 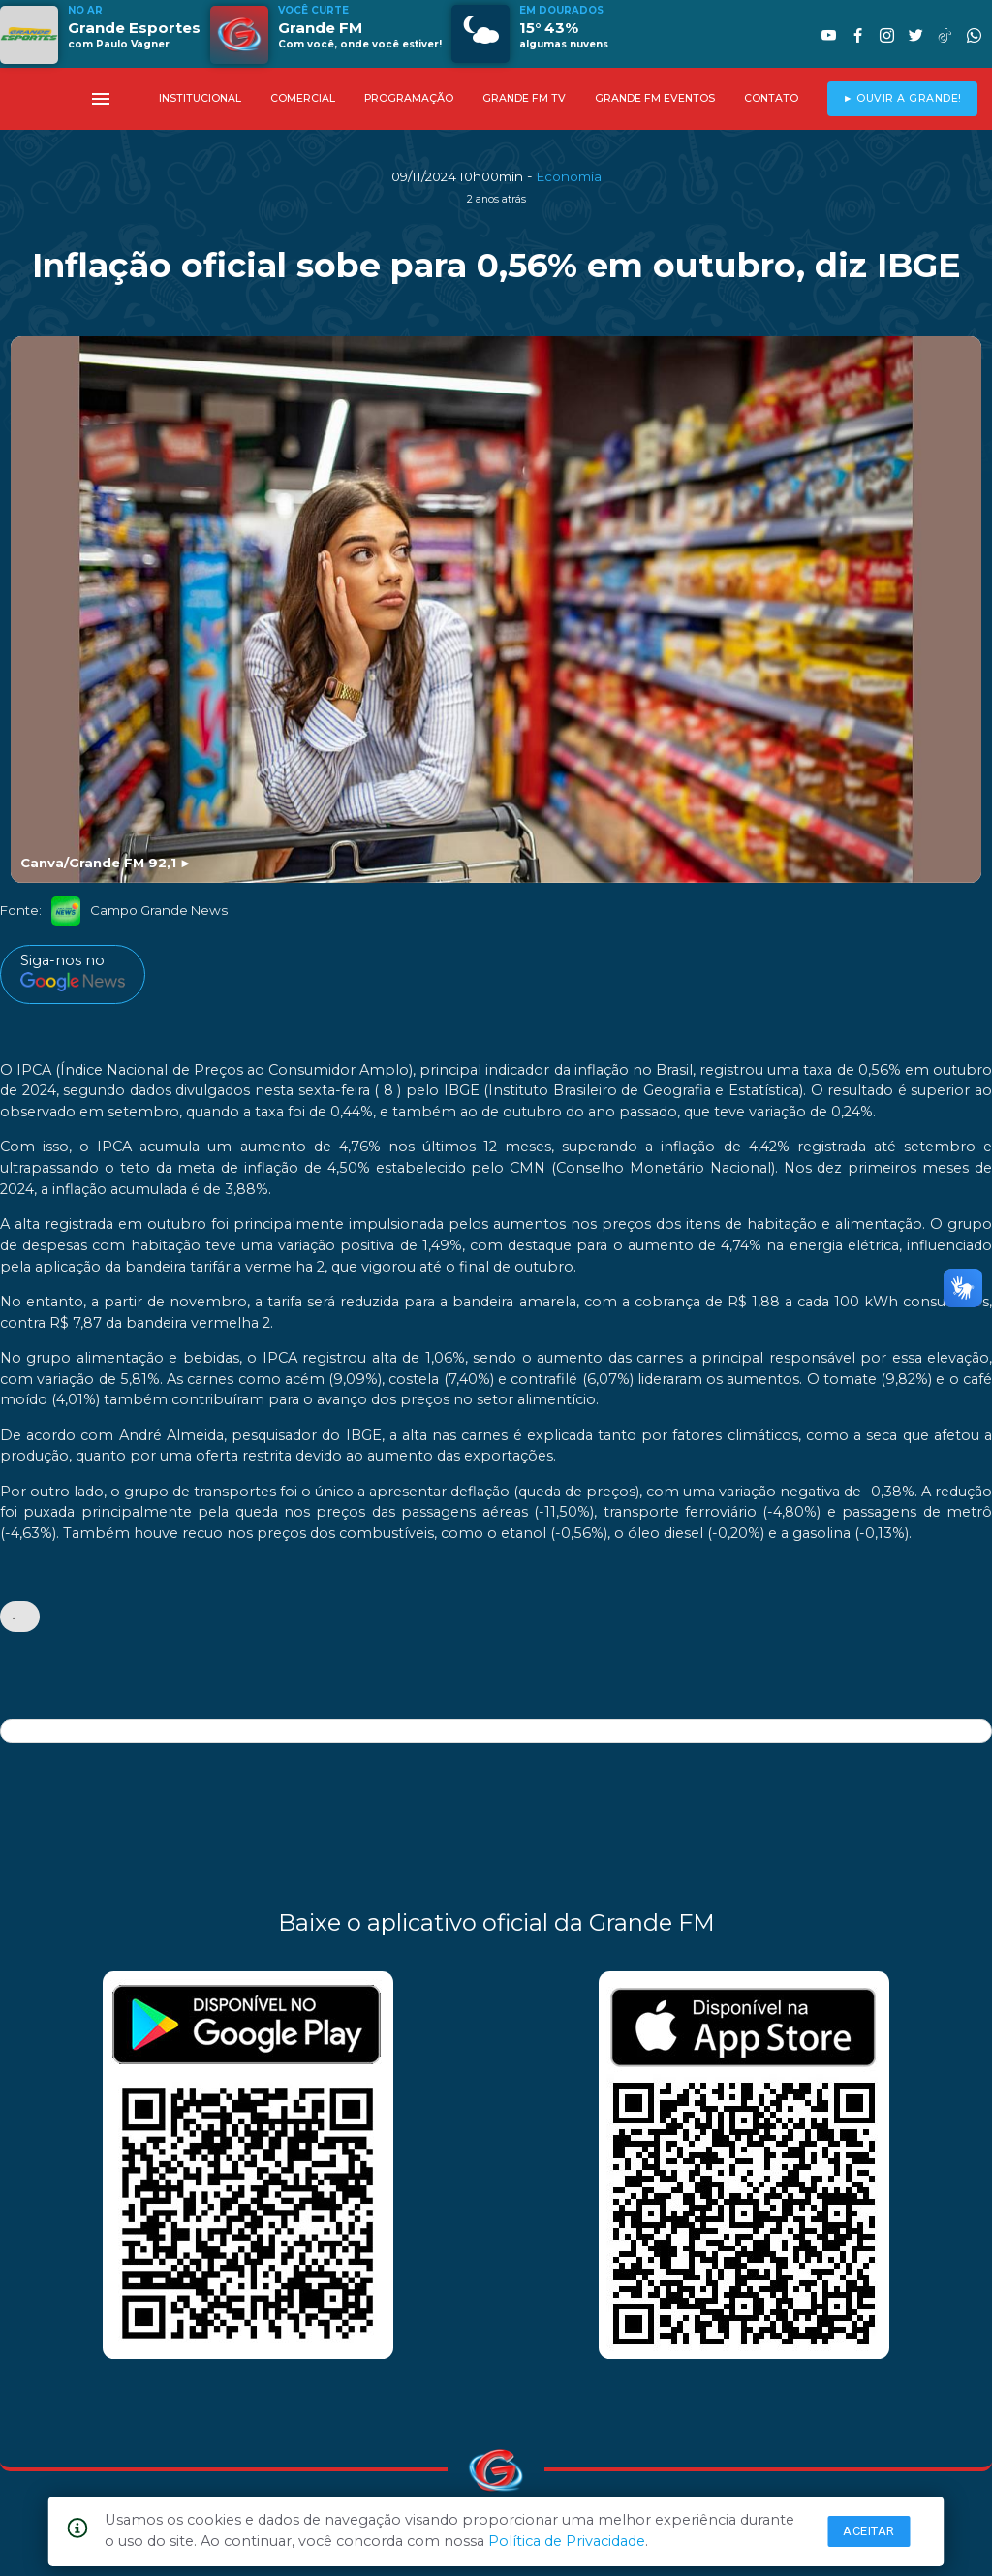 I want to click on GRANDE FM TV, so click(x=524, y=98).